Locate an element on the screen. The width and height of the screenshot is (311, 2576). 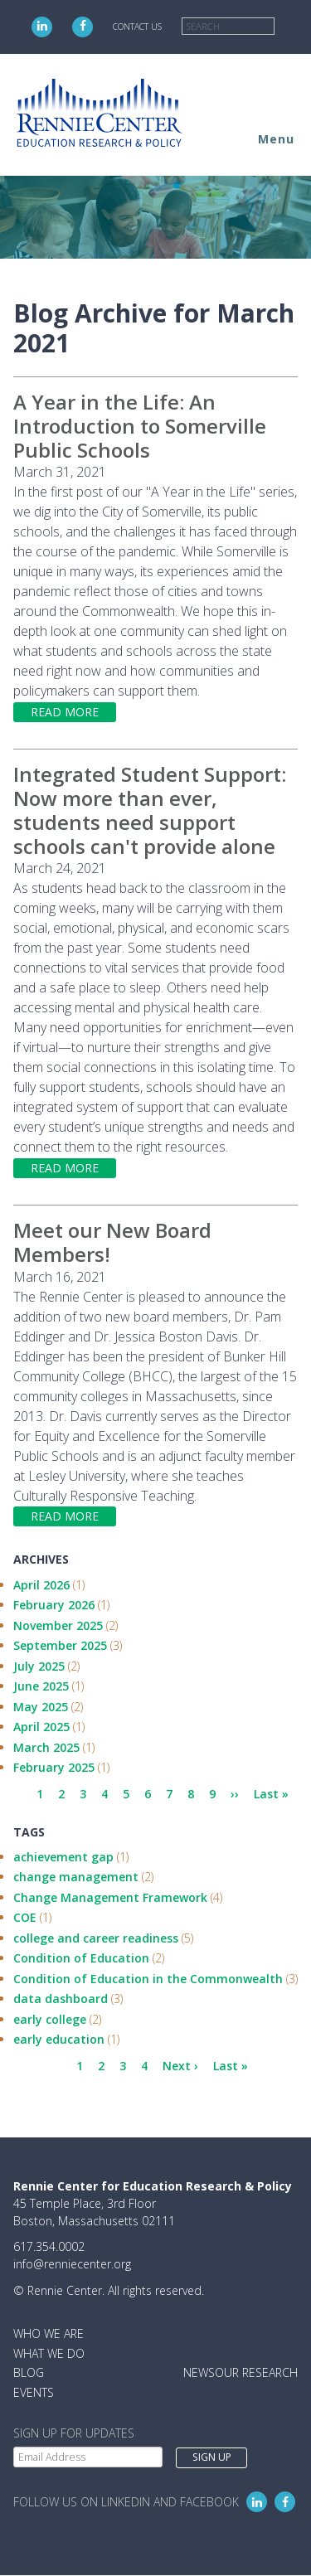
April 2025 is located at coordinates (41, 1726).